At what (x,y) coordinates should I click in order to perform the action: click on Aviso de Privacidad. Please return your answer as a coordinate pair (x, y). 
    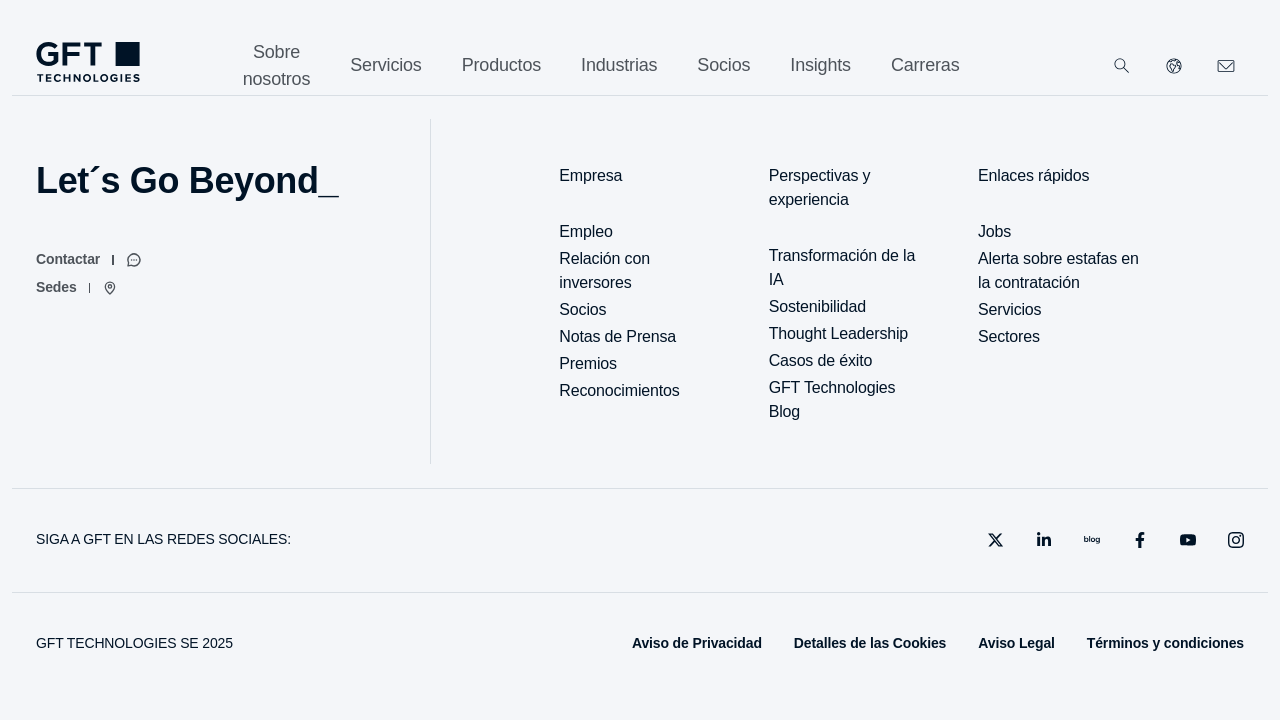
    Looking at the image, I should click on (697, 643).